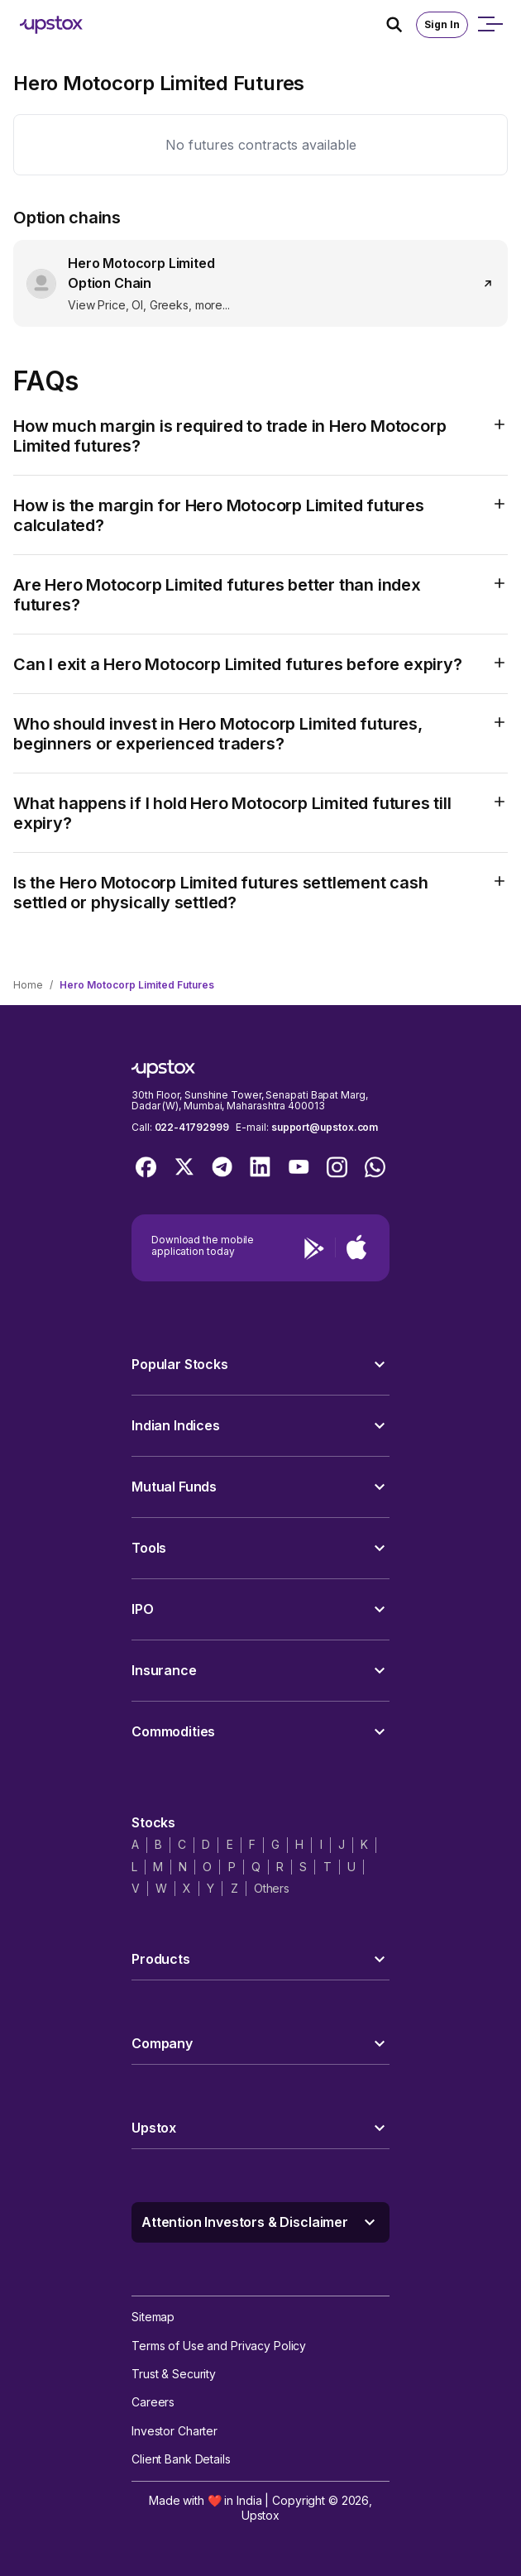 The image size is (521, 2576). Describe the element at coordinates (181, 2459) in the screenshot. I see `Client Bank Details` at that location.